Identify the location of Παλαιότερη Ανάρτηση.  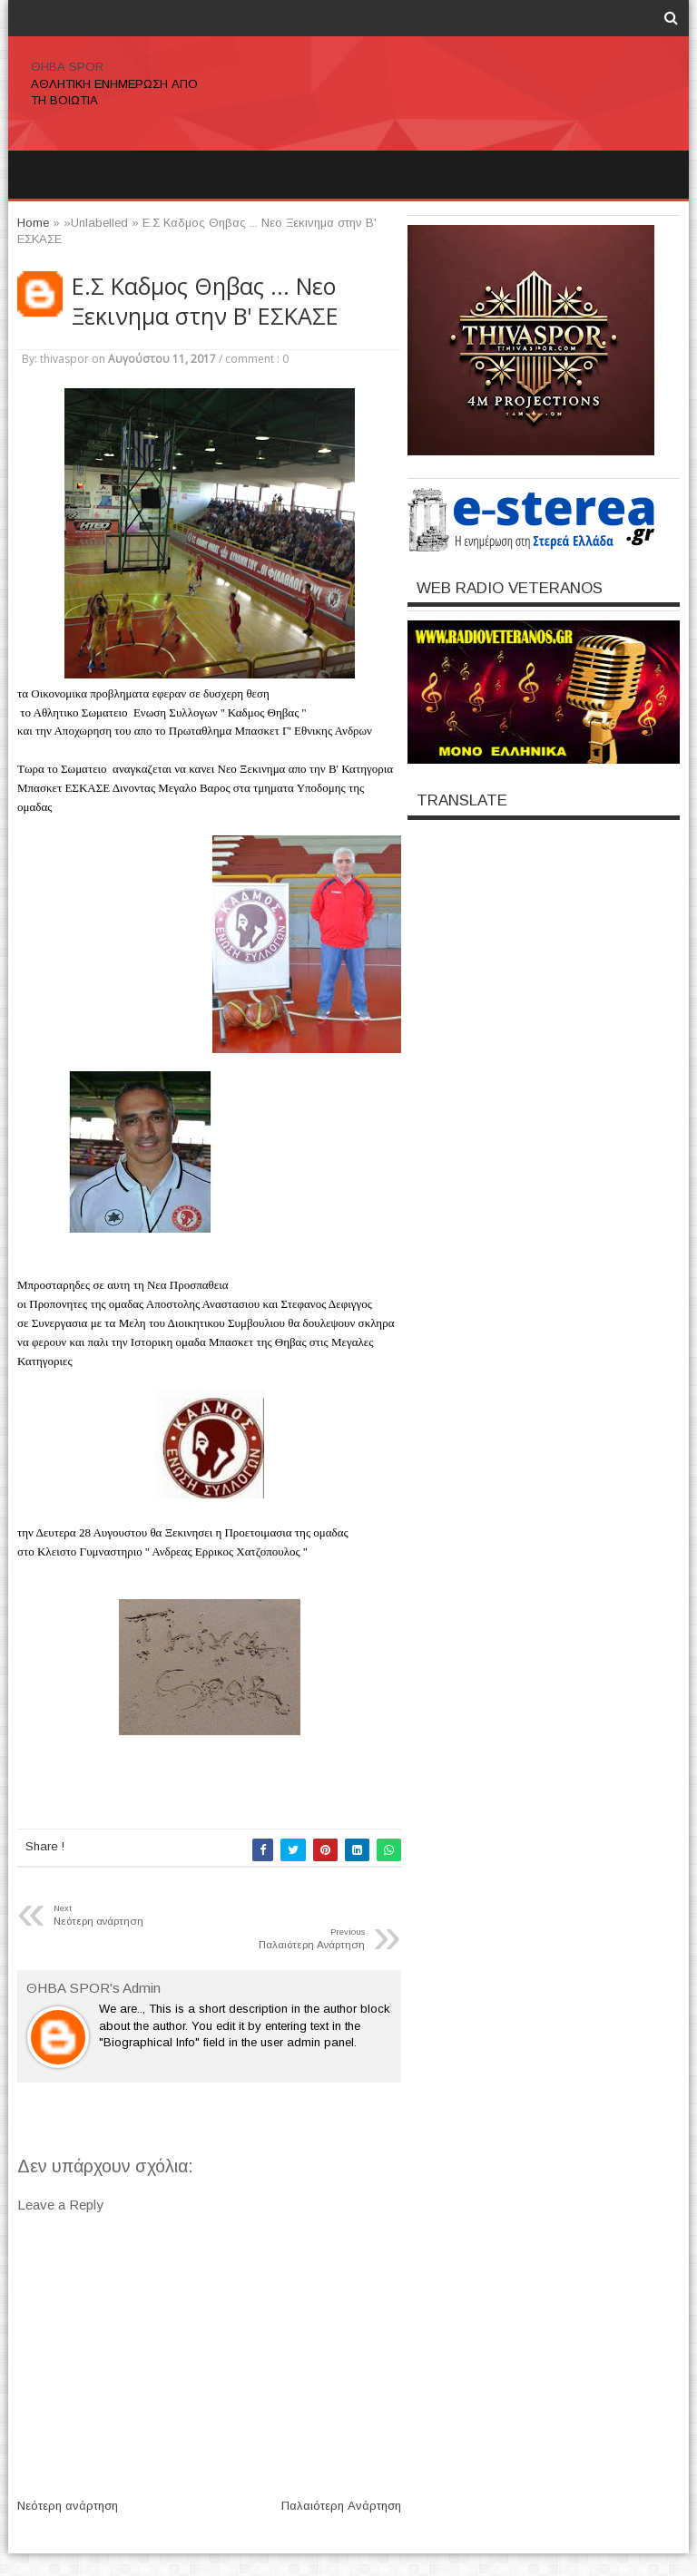
(341, 2506).